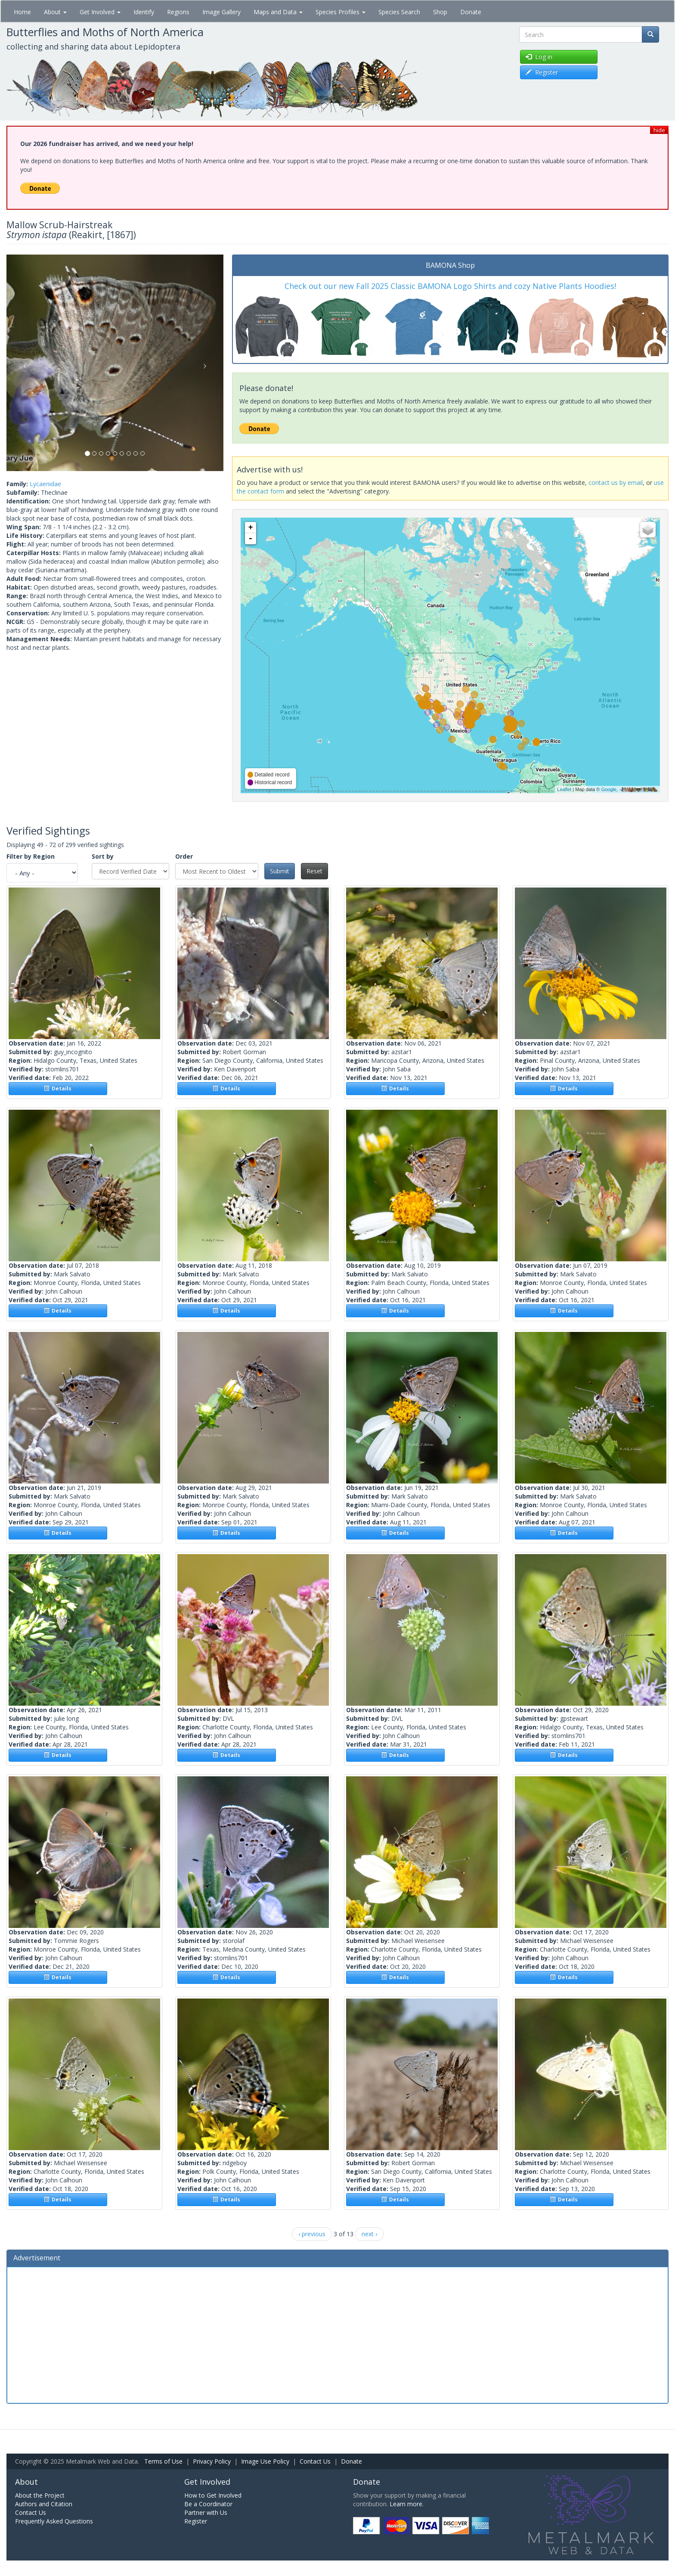  Describe the element at coordinates (440, 12) in the screenshot. I see `Shop` at that location.